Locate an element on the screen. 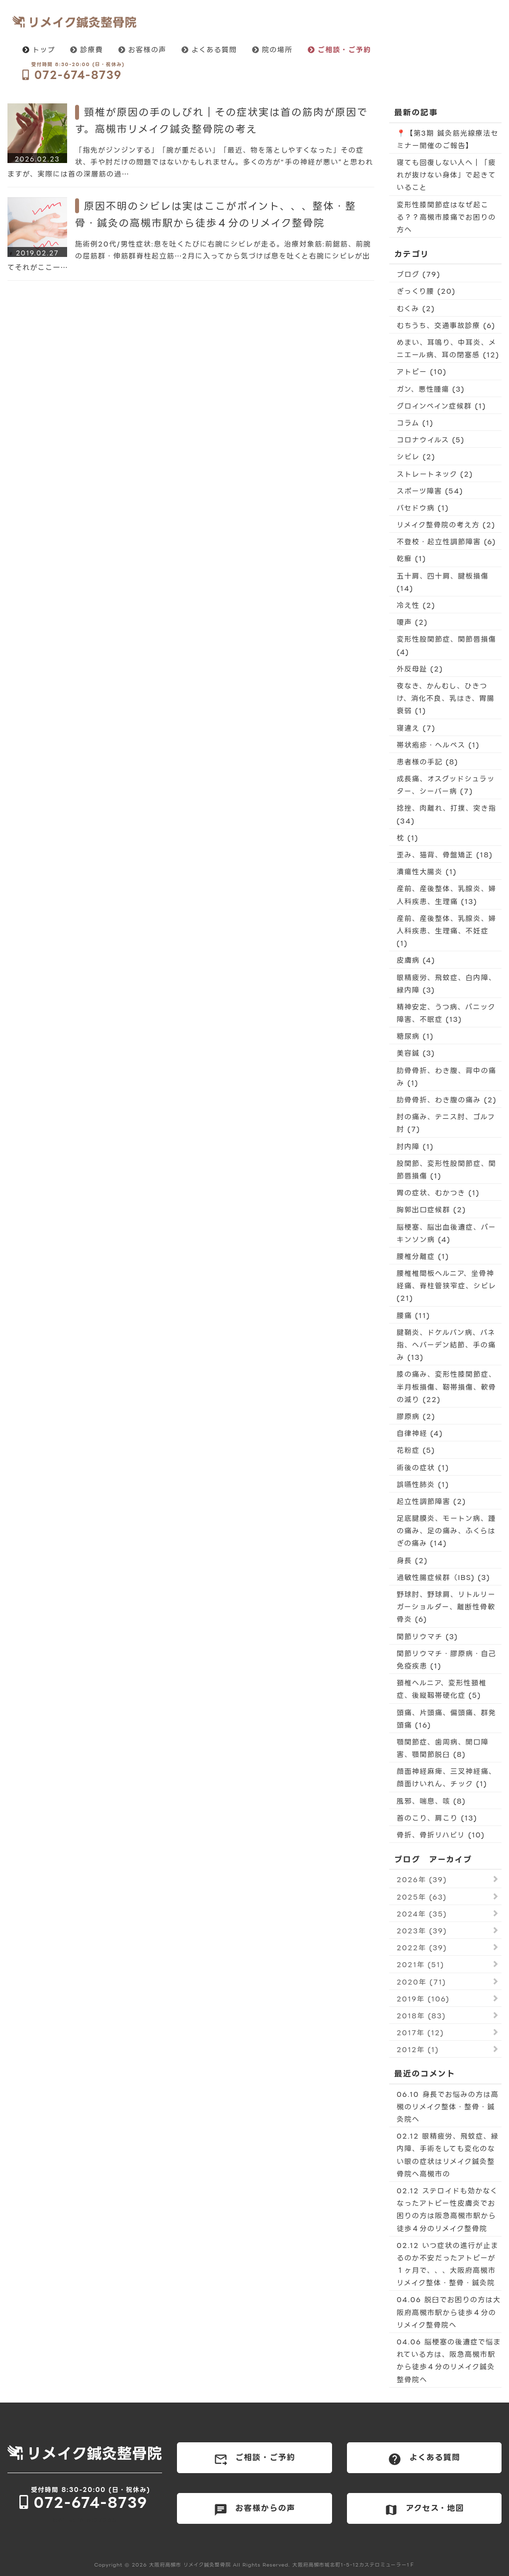 The height and width of the screenshot is (2576, 509). 関節リウマチ (3) is located at coordinates (427, 1636).